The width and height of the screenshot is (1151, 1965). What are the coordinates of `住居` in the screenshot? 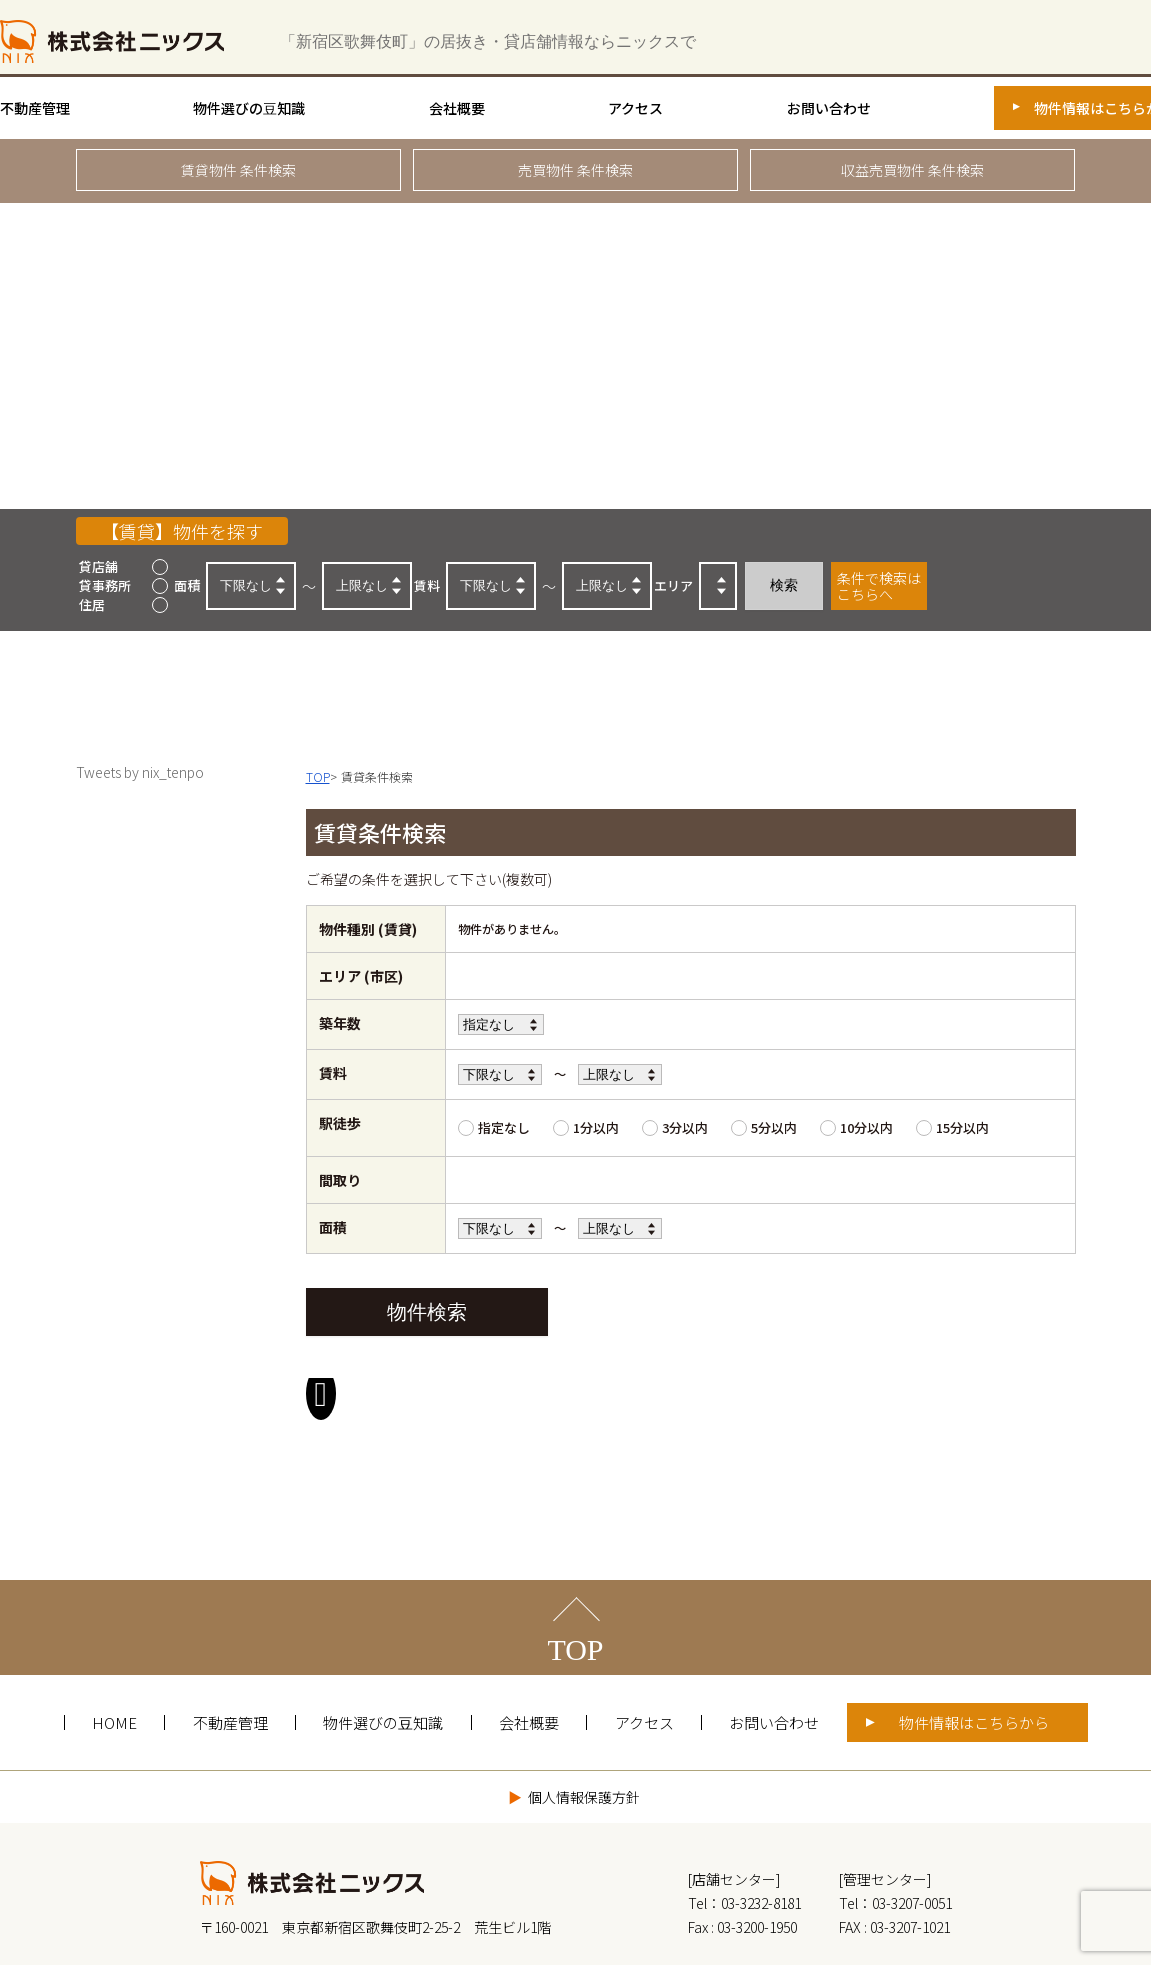 It's located at (92, 604).